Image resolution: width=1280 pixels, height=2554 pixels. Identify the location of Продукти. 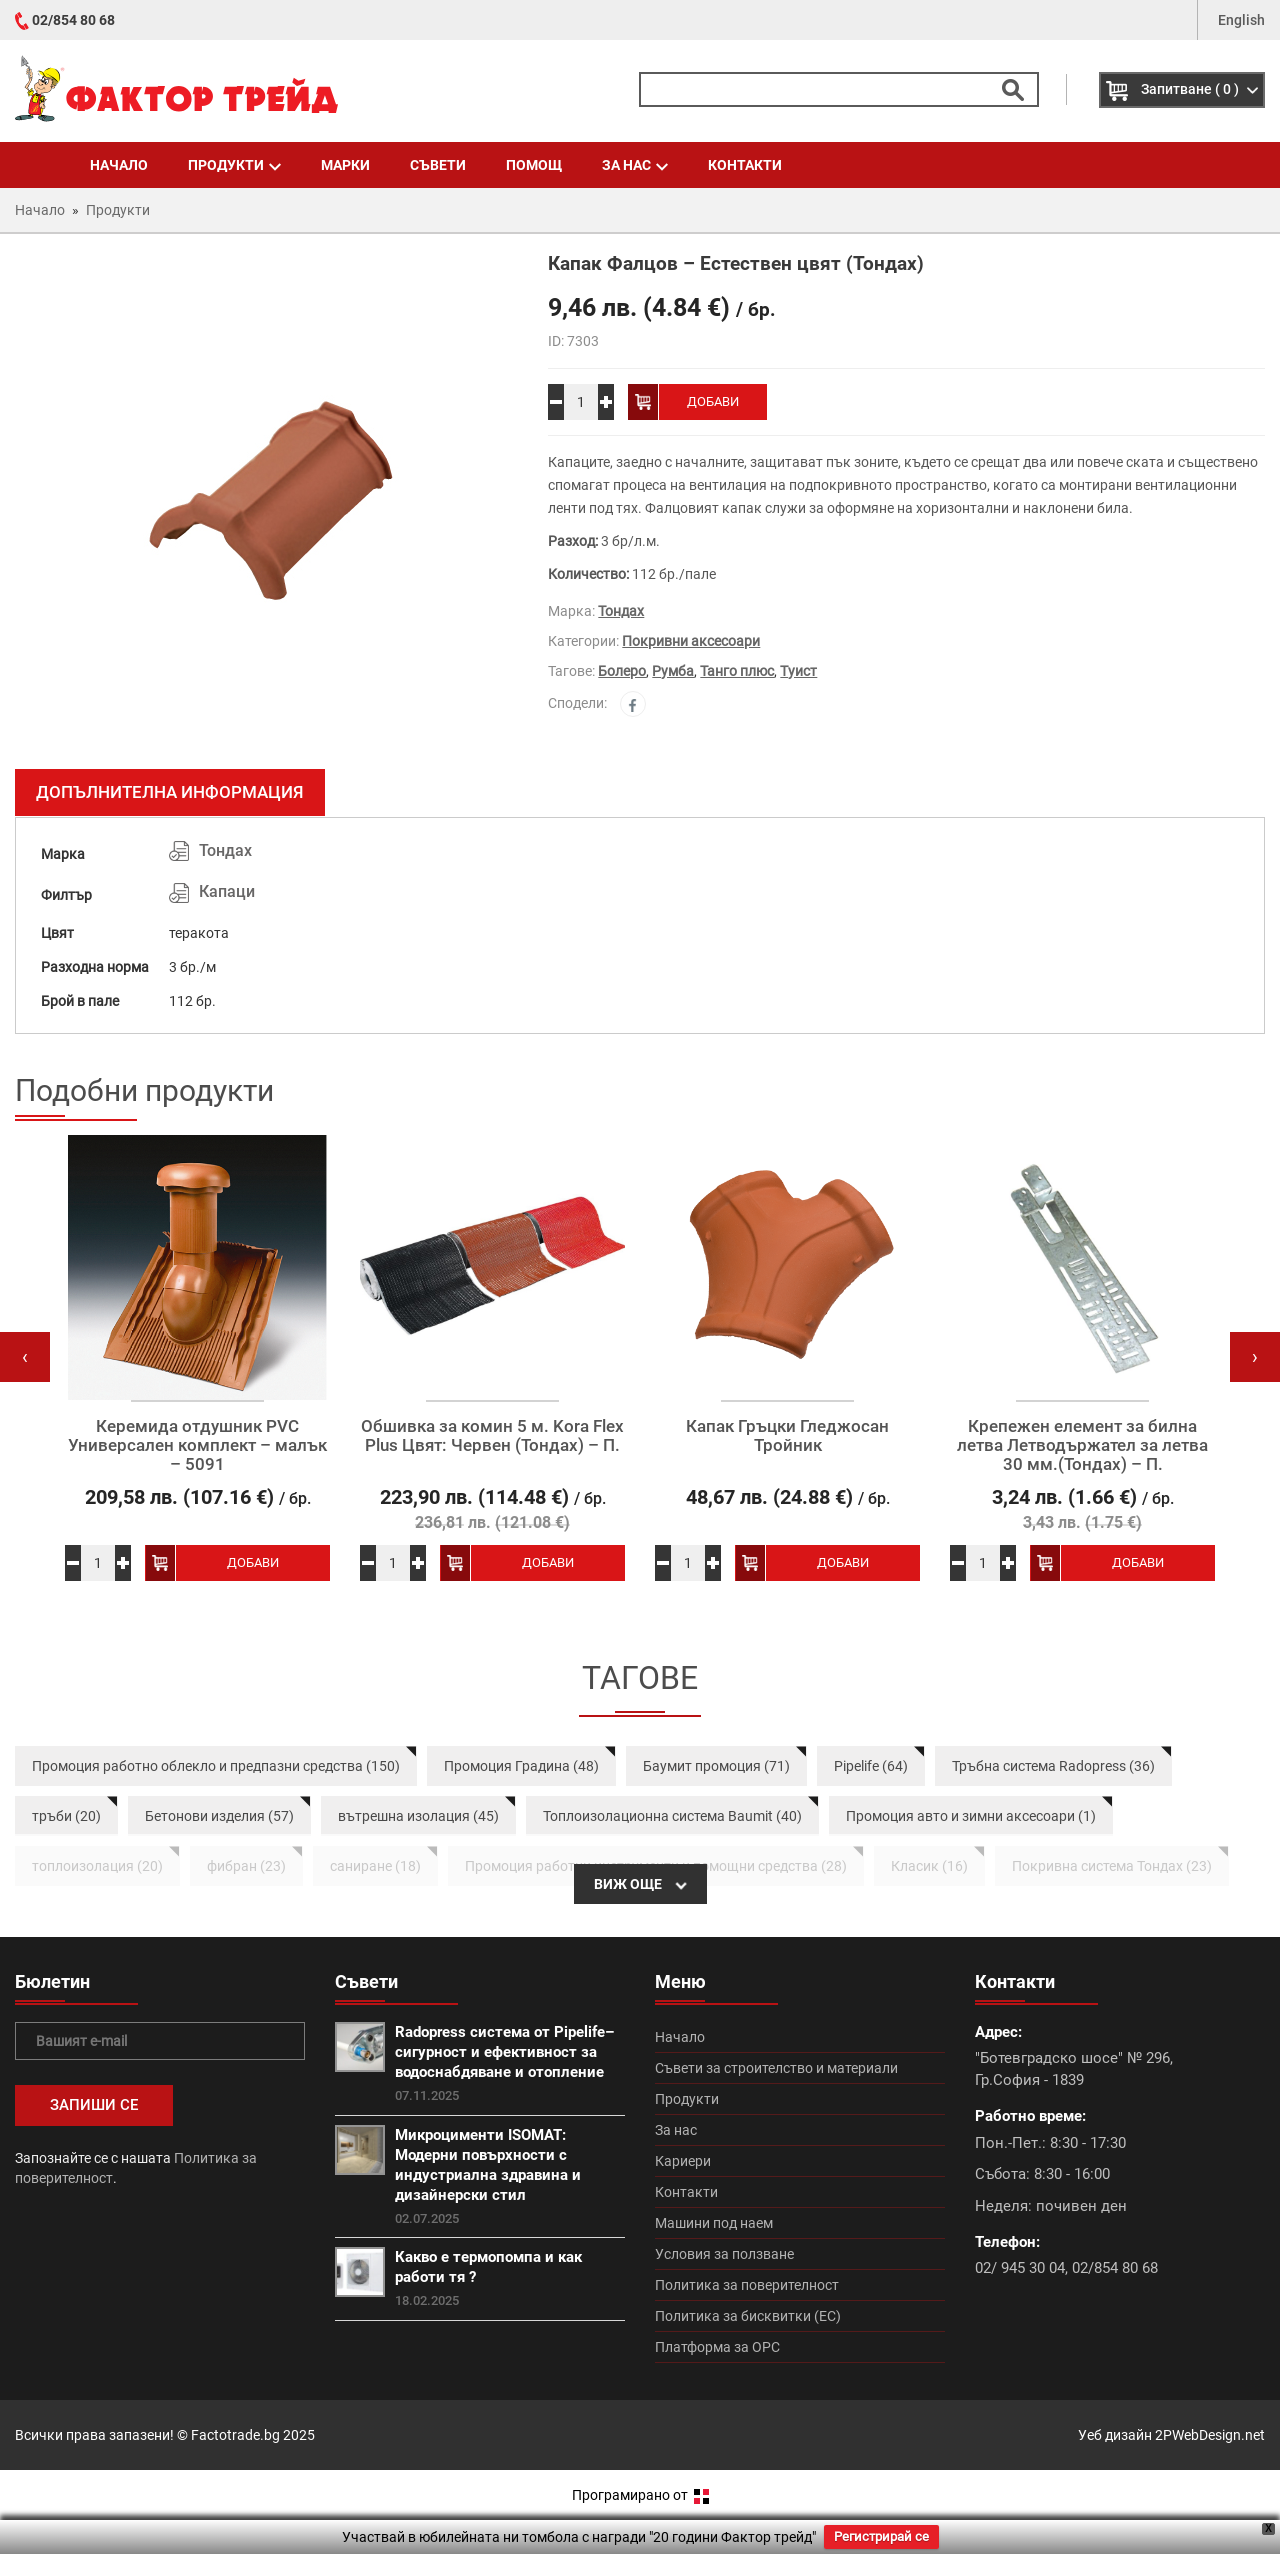
(234, 165).